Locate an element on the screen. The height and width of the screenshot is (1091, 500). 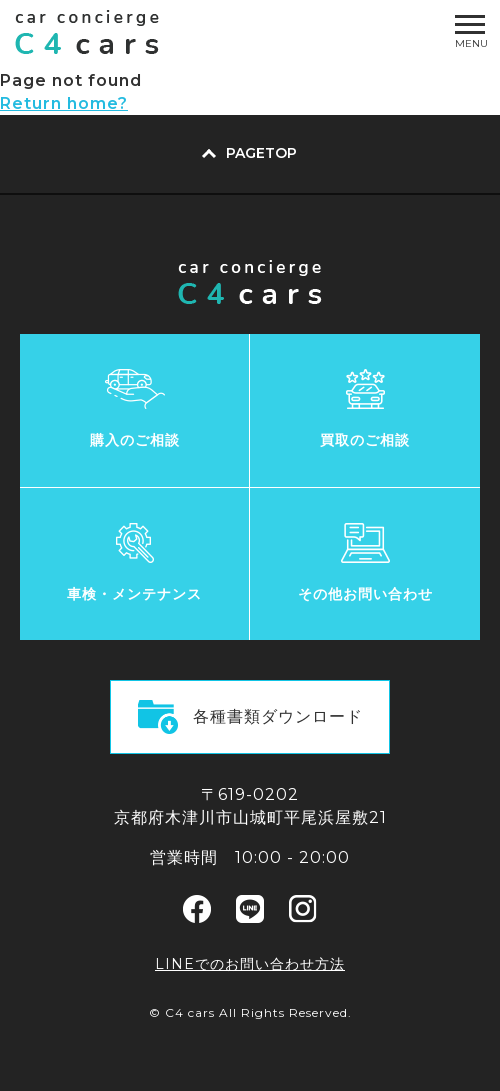
Return home? is located at coordinates (64, 103).